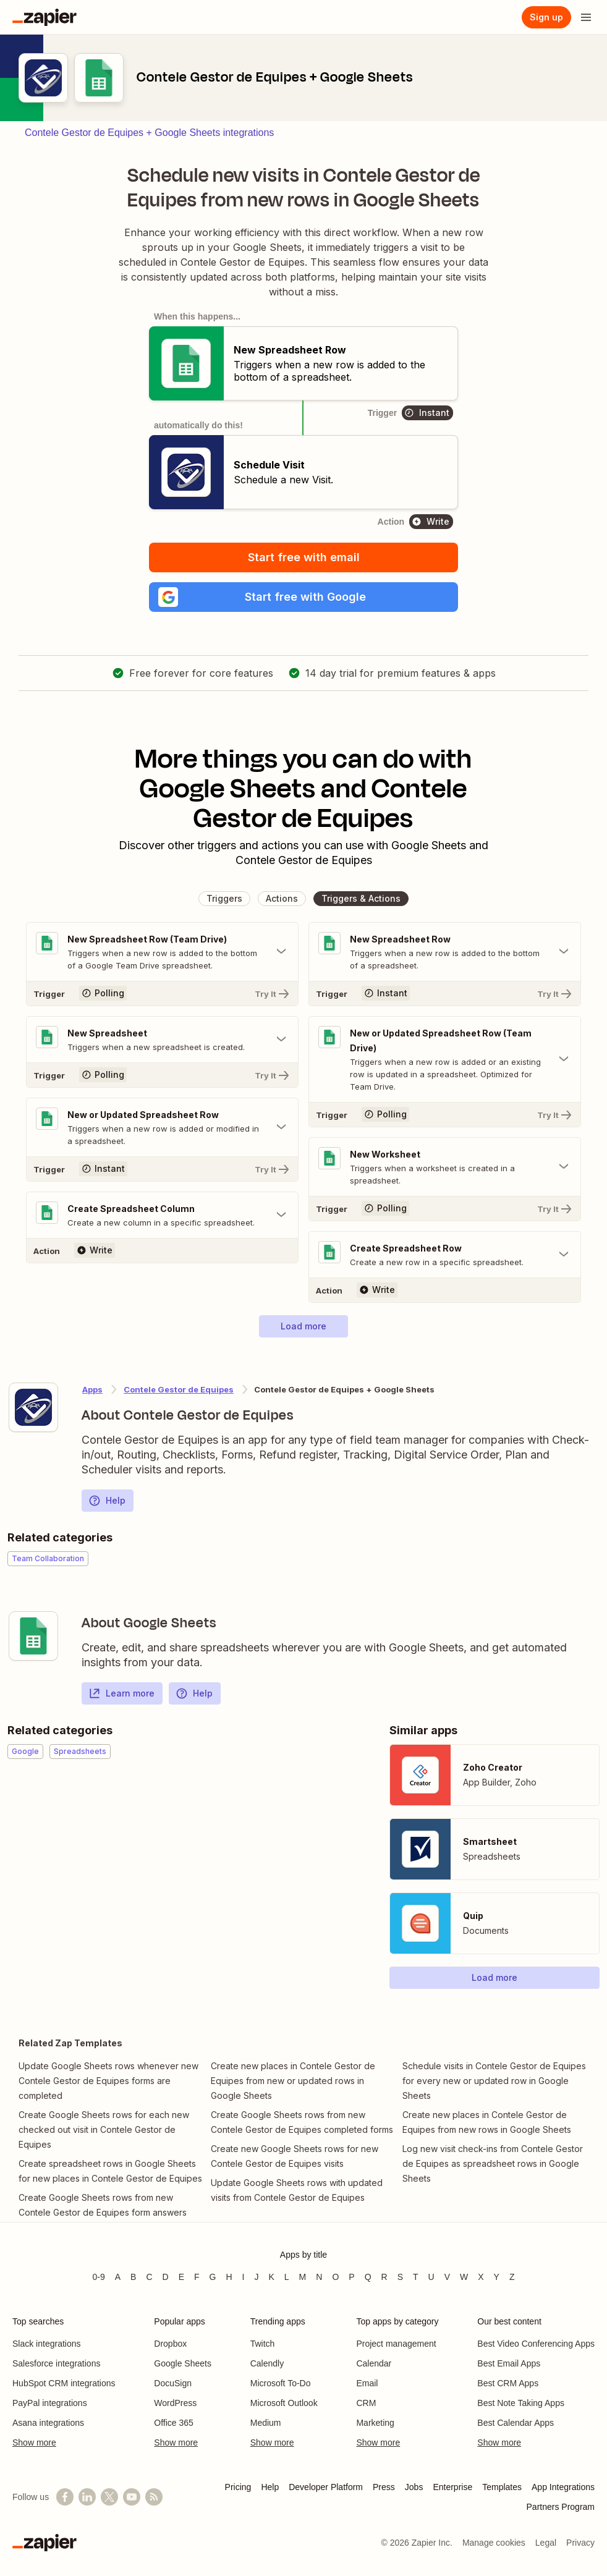 The height and width of the screenshot is (2576, 607). Describe the element at coordinates (162, 1215) in the screenshot. I see `[Toggle "Create Spreadsheet Column" details]` at that location.